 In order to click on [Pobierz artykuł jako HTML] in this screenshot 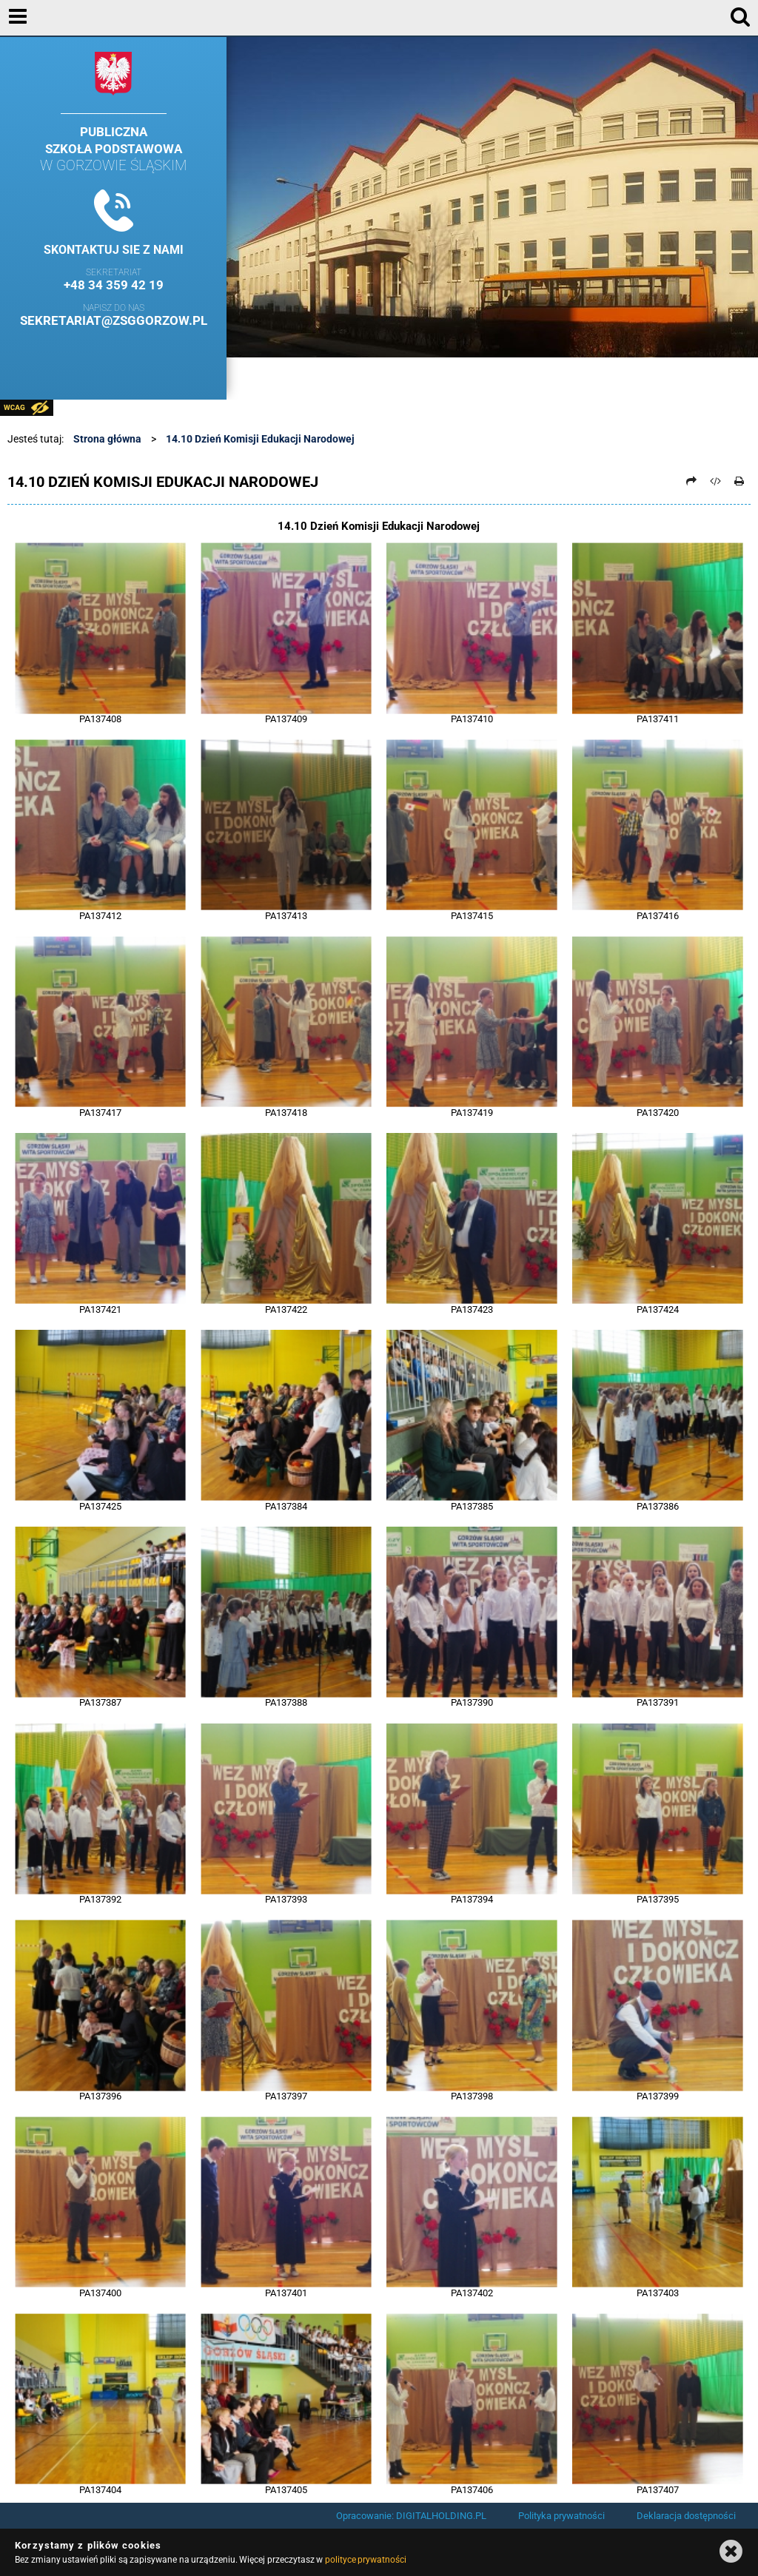, I will do `click(715, 481)`.